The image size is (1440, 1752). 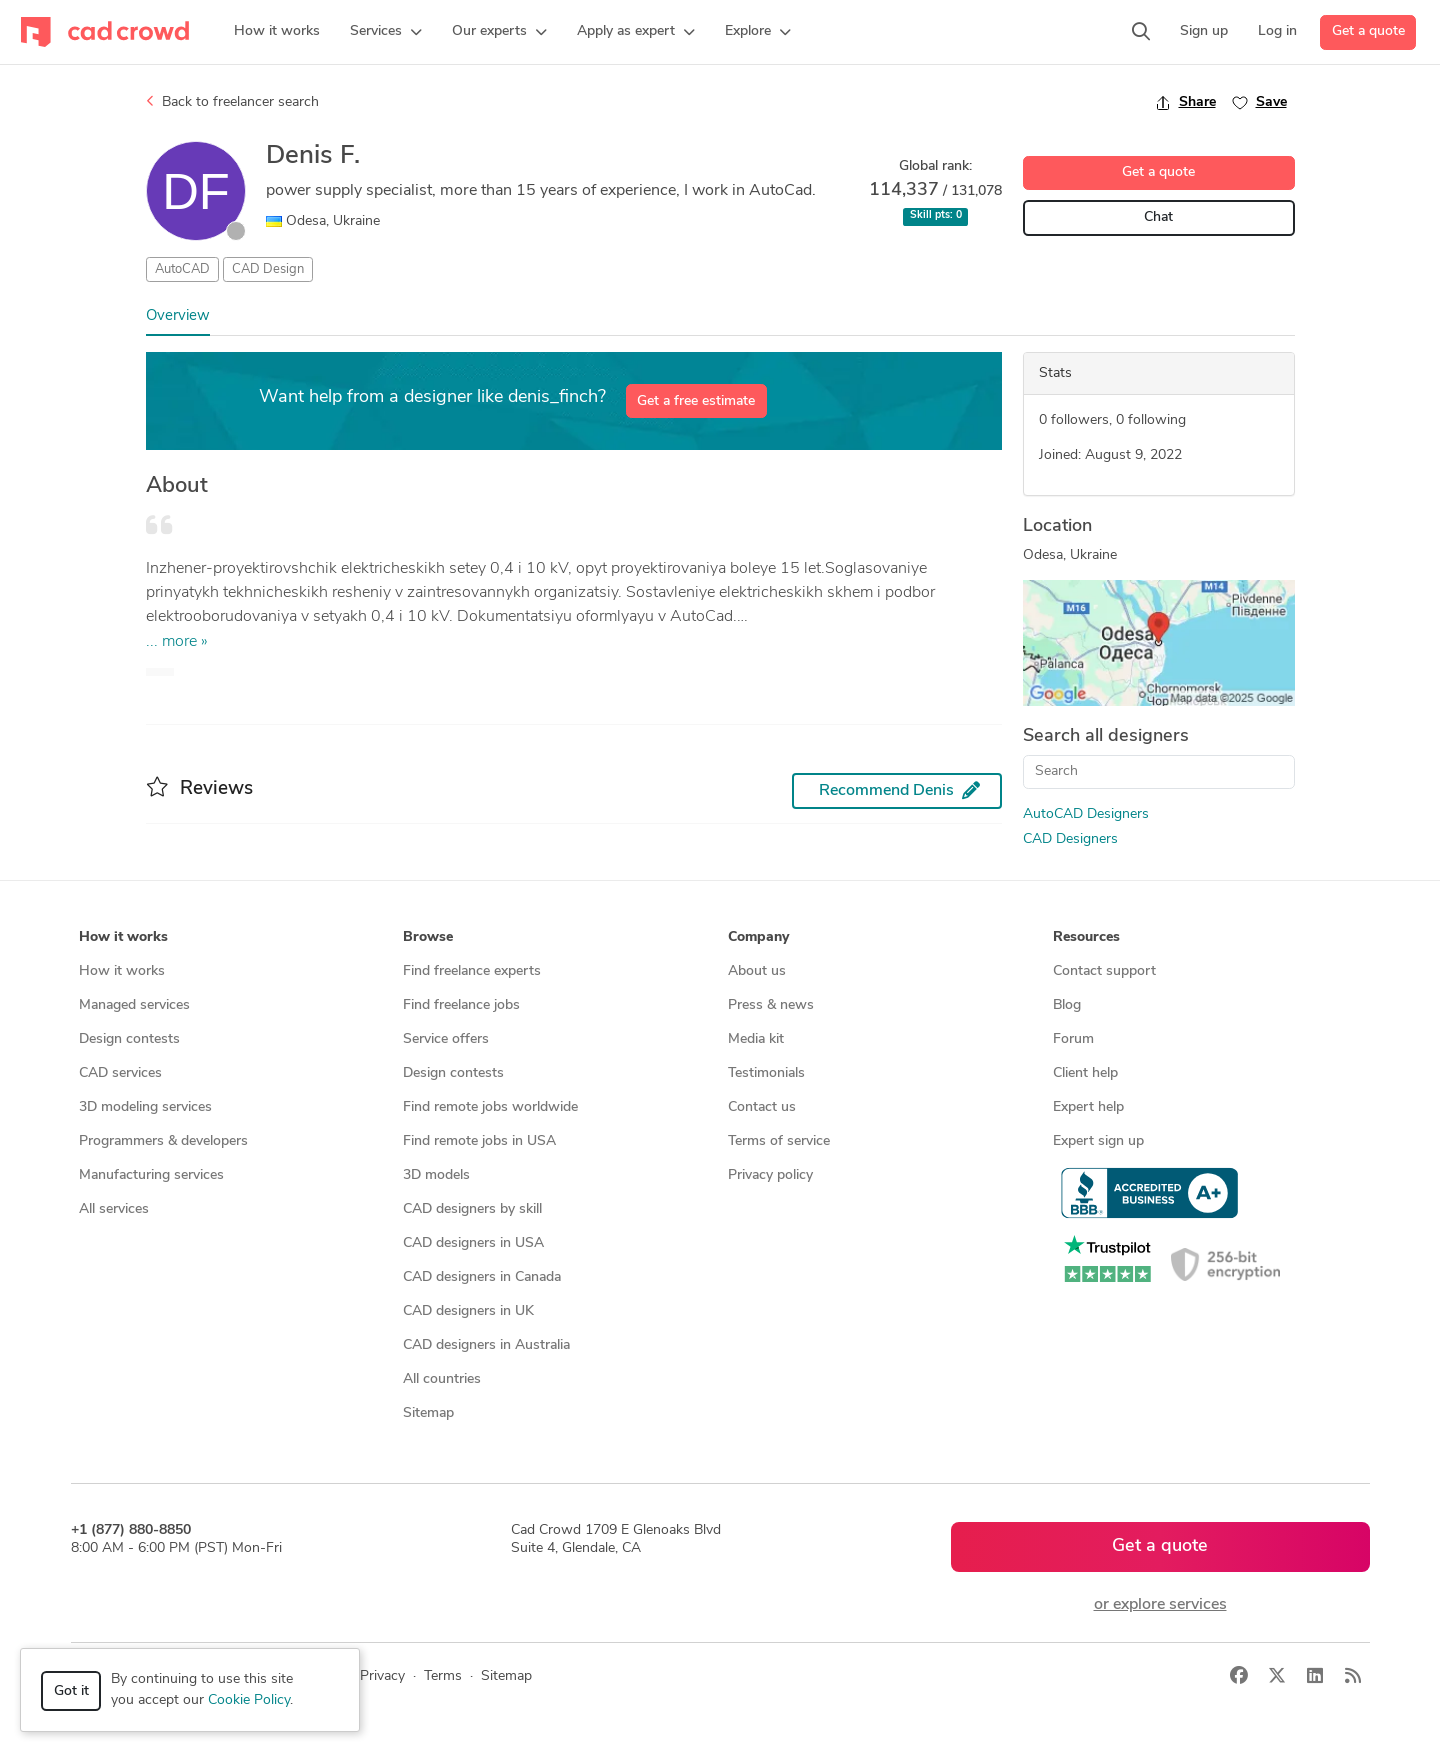 What do you see at coordinates (436, 1175) in the screenshot?
I see `3D models` at bounding box center [436, 1175].